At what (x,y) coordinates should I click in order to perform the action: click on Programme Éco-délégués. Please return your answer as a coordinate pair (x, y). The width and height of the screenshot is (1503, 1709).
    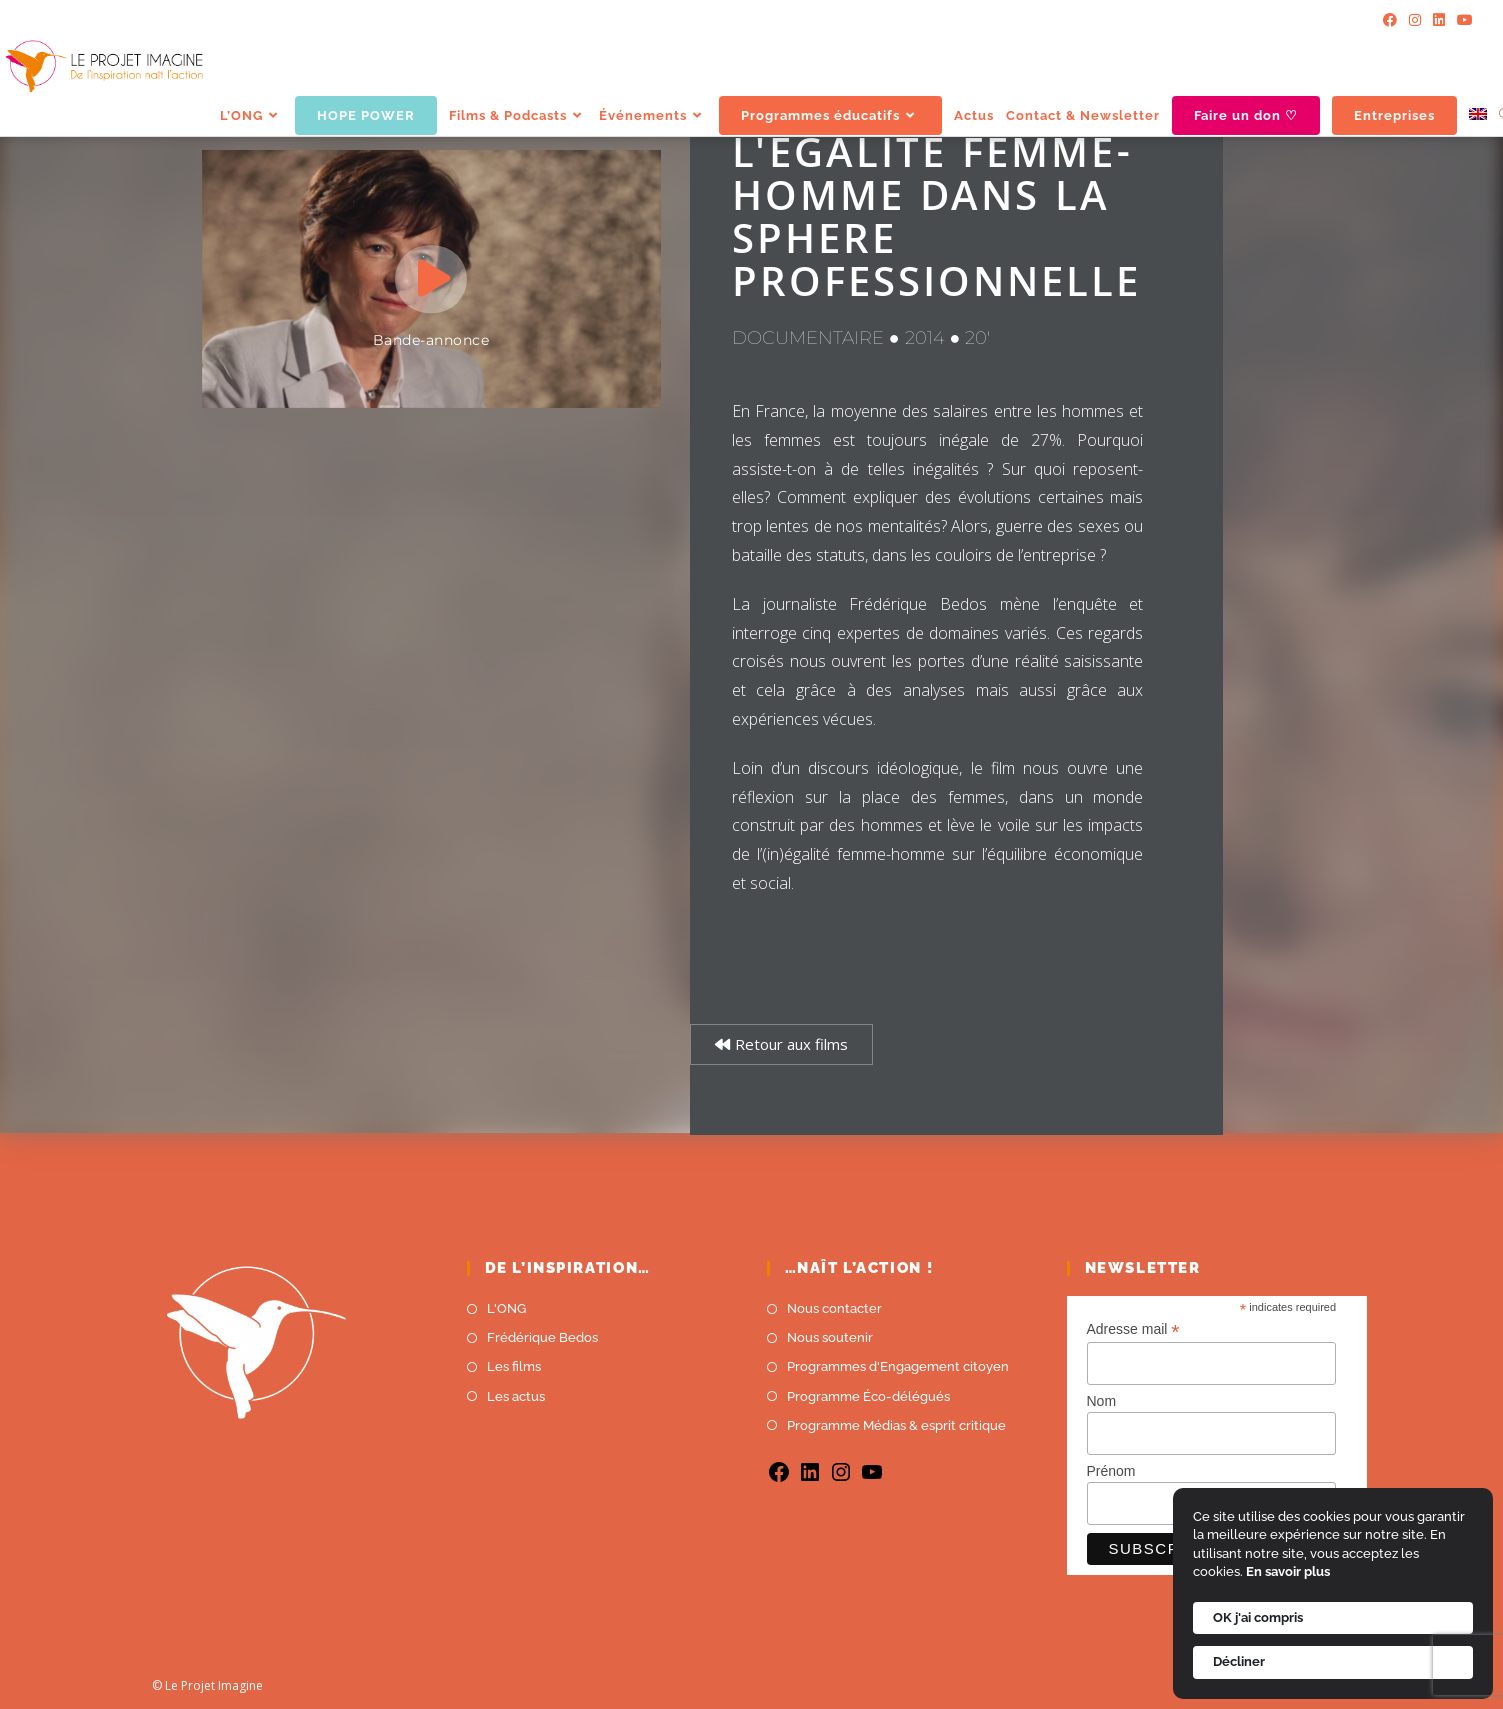
    Looking at the image, I should click on (868, 1396).